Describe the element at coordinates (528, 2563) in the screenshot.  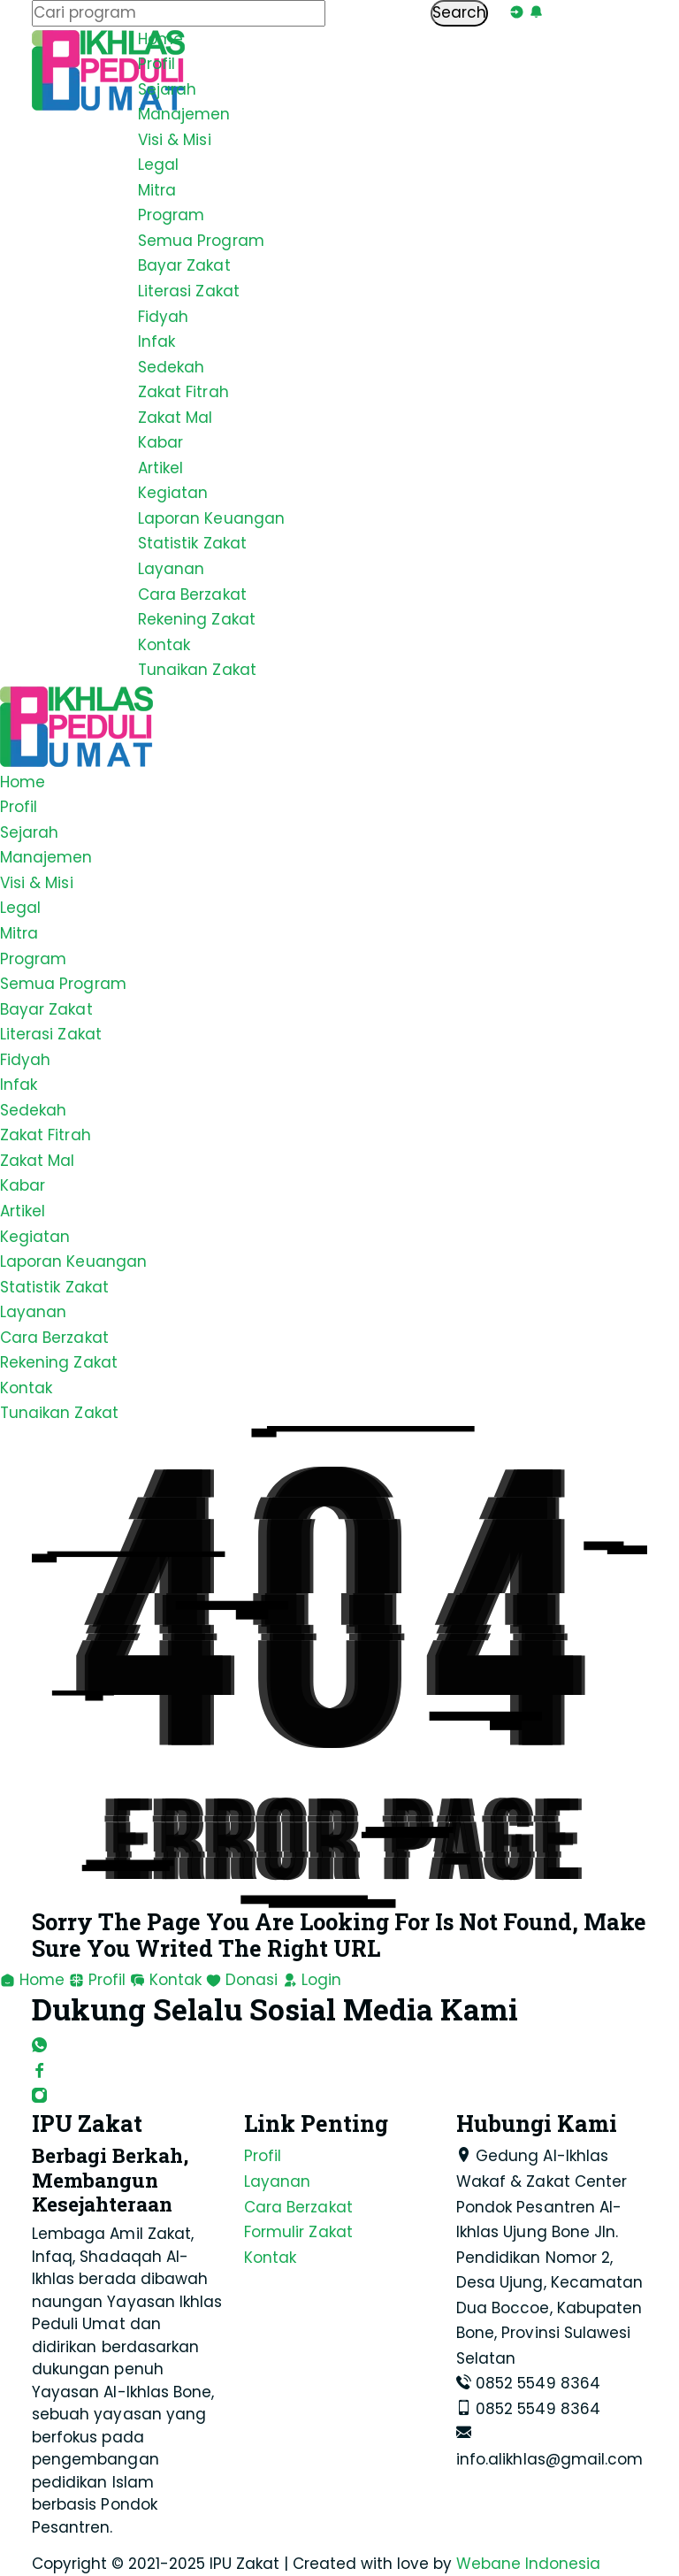
I see `Webane Indonesia` at that location.